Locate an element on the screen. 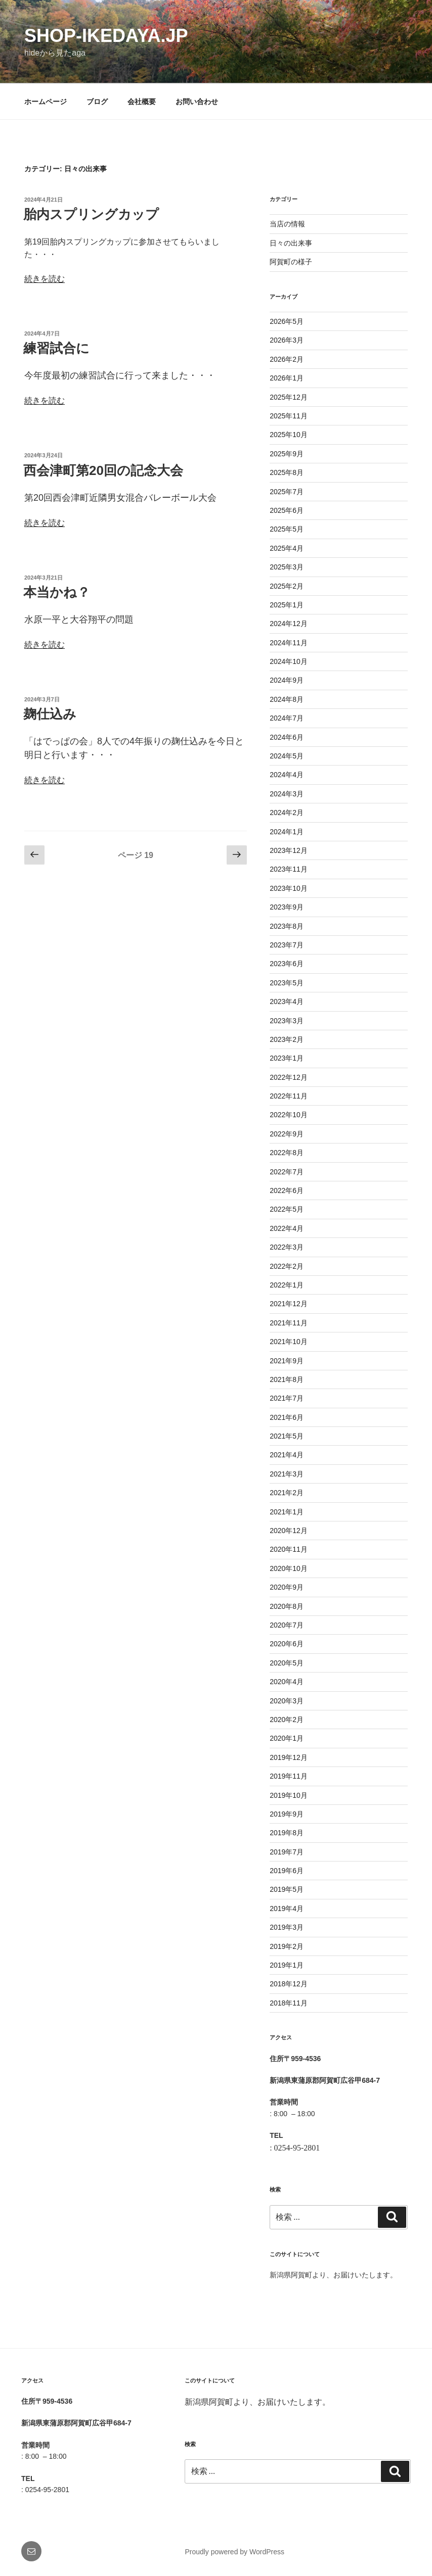 This screenshot has height=2576, width=432. 2020年10月 is located at coordinates (289, 1568).